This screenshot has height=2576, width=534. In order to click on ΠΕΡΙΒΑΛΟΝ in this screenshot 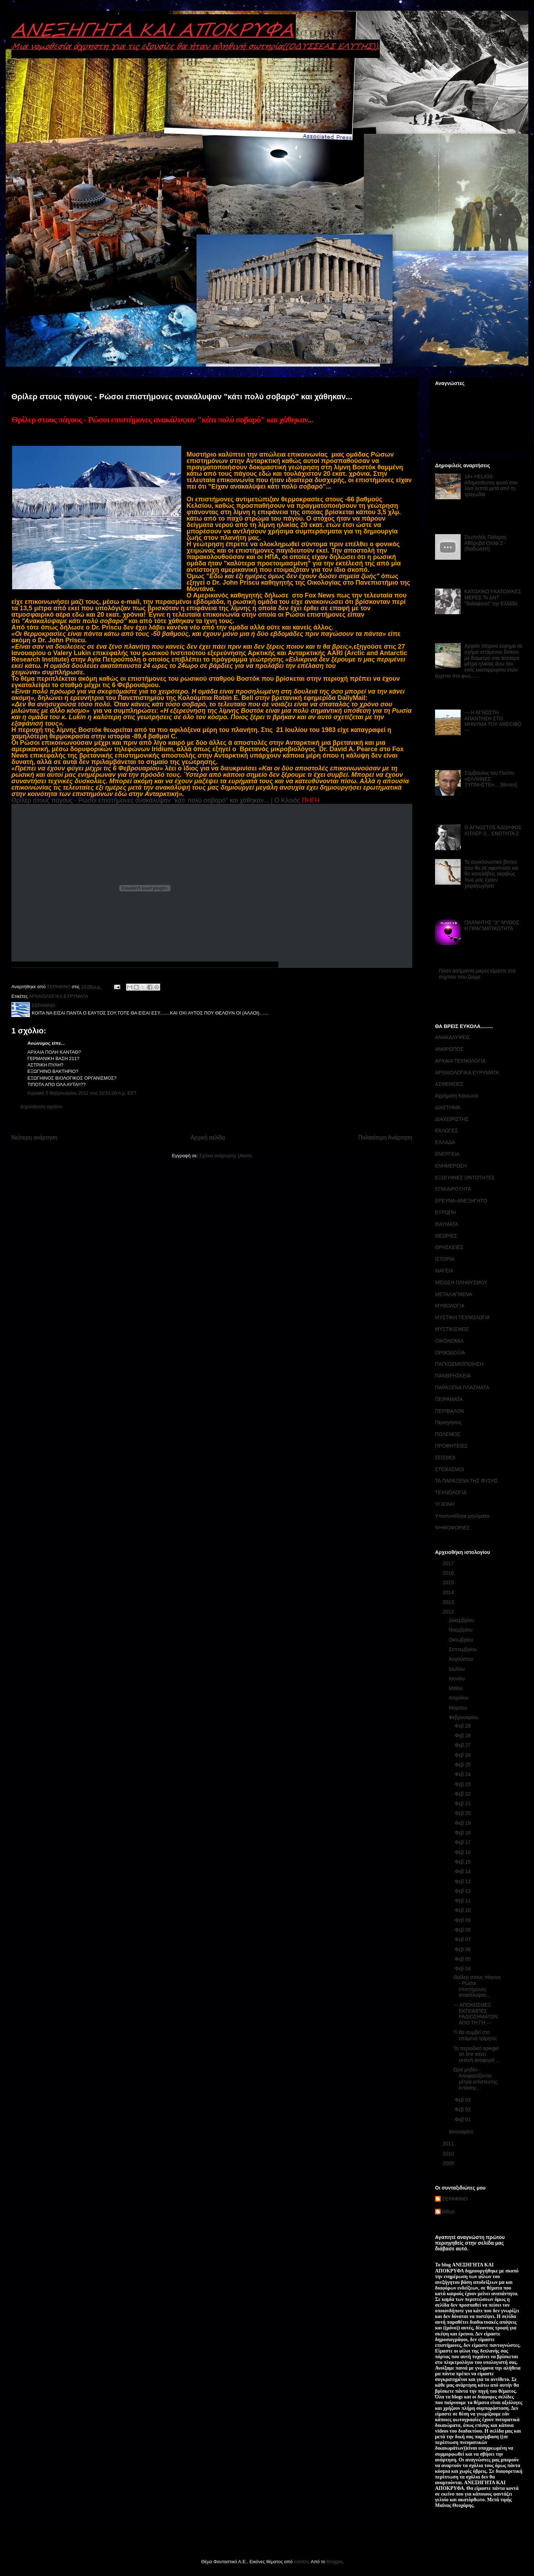, I will do `click(449, 1411)`.